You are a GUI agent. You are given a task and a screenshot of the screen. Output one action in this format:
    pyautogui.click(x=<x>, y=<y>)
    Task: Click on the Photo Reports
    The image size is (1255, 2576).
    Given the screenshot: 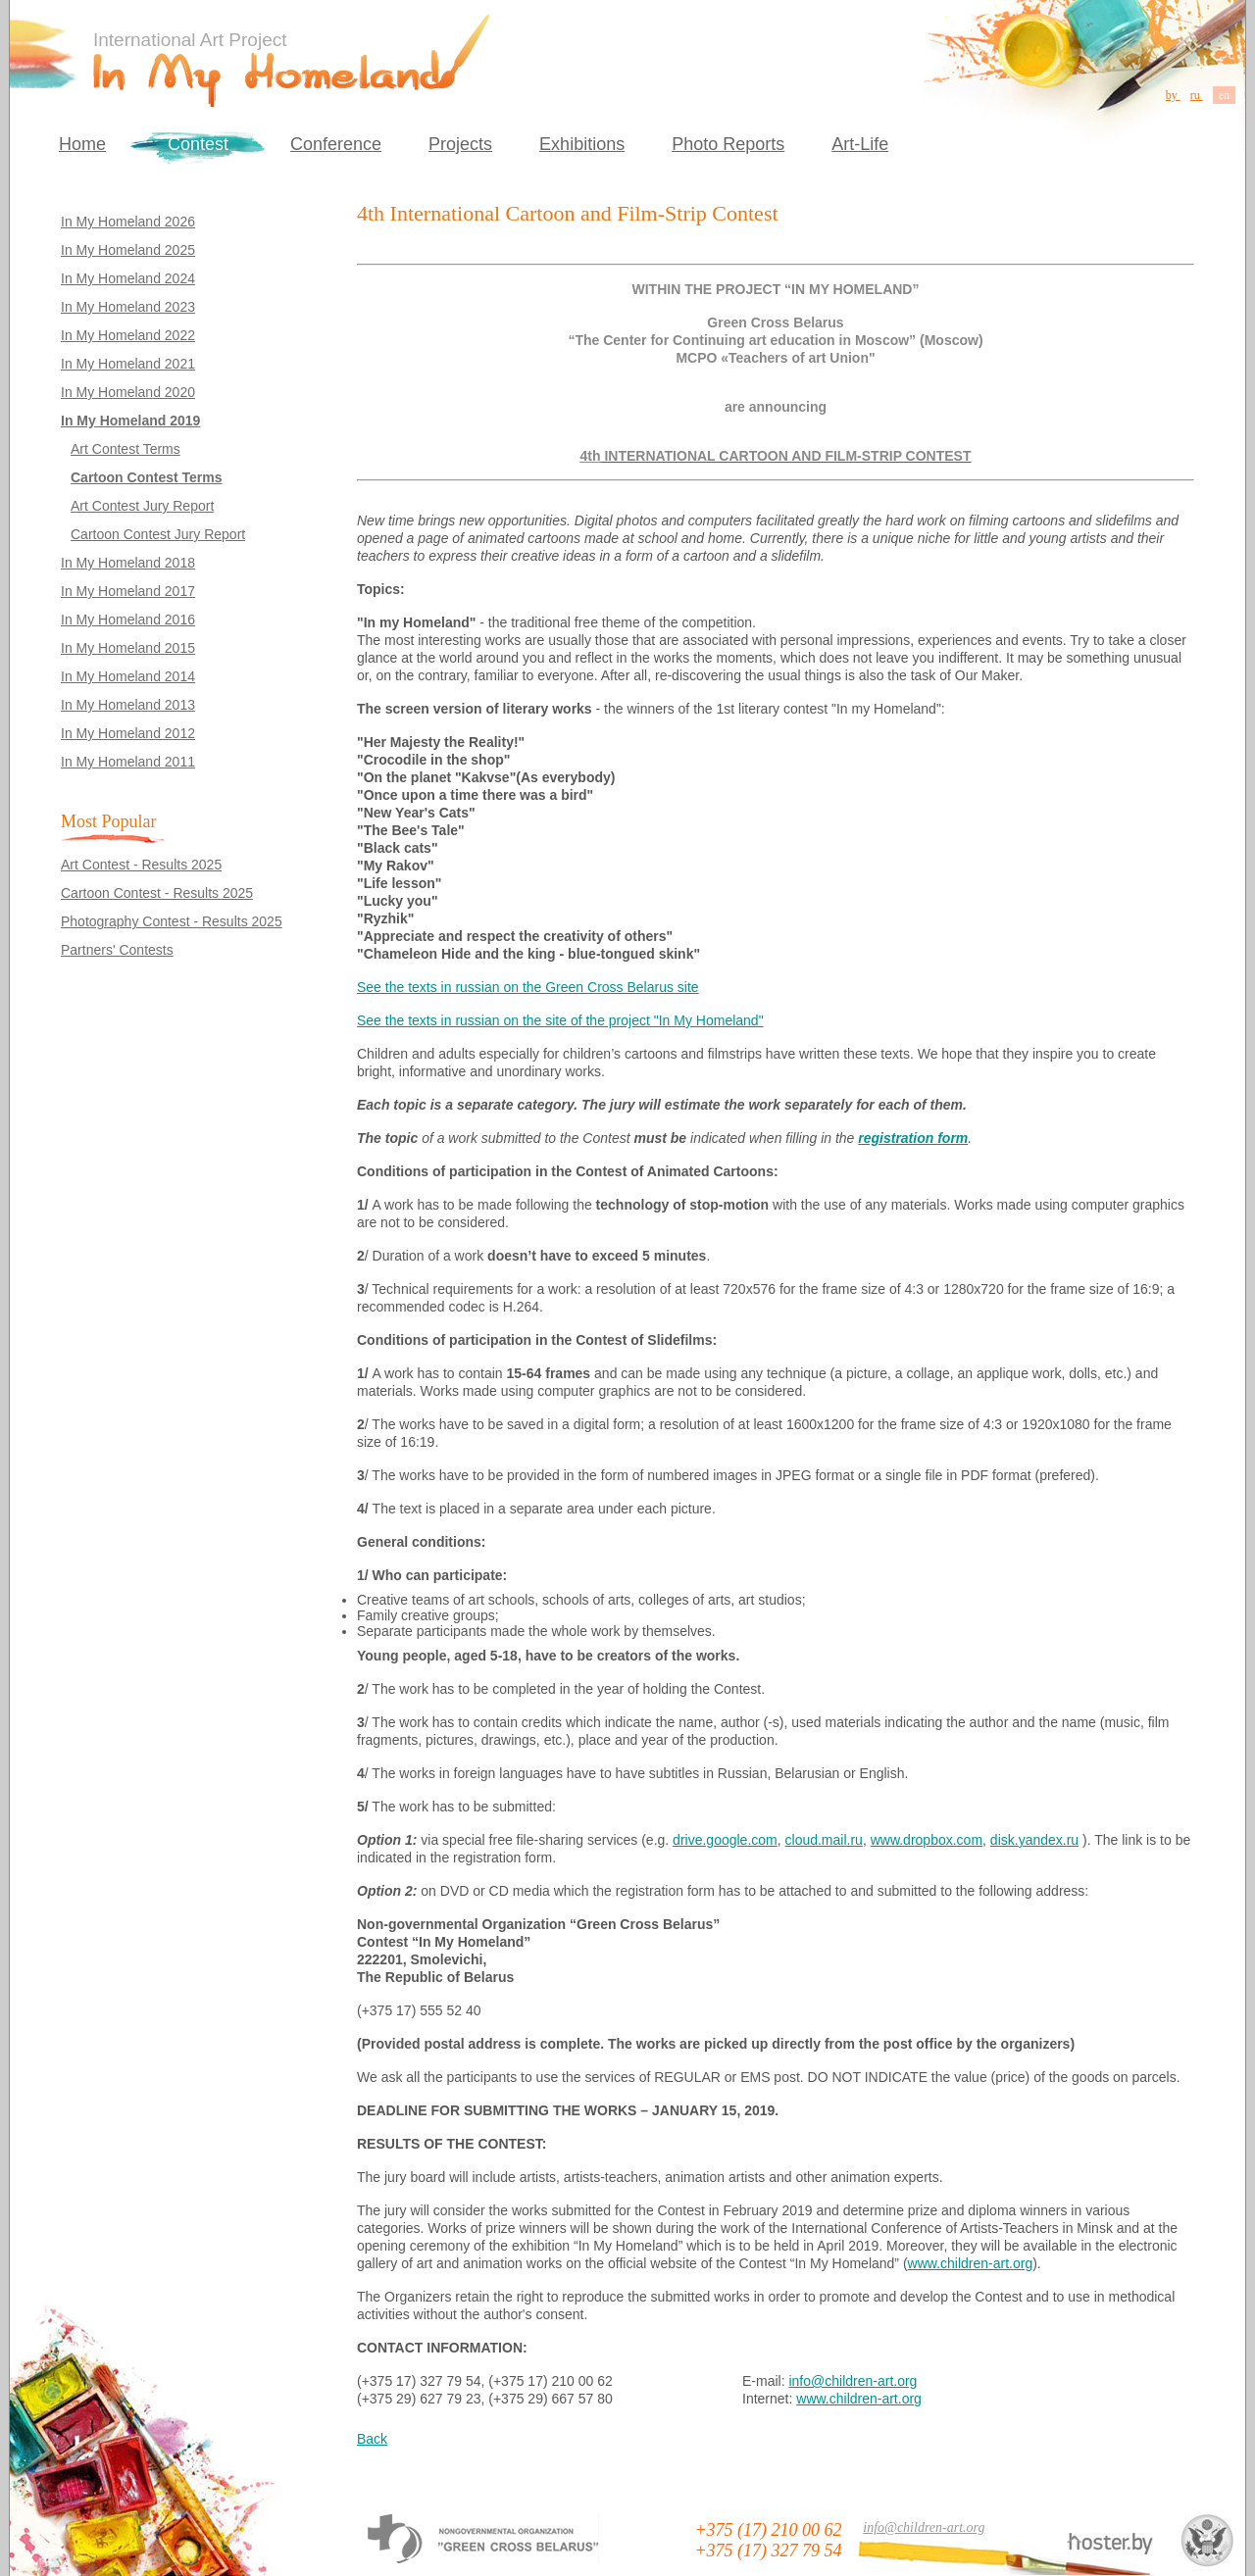 What is the action you would take?
    pyautogui.click(x=728, y=144)
    